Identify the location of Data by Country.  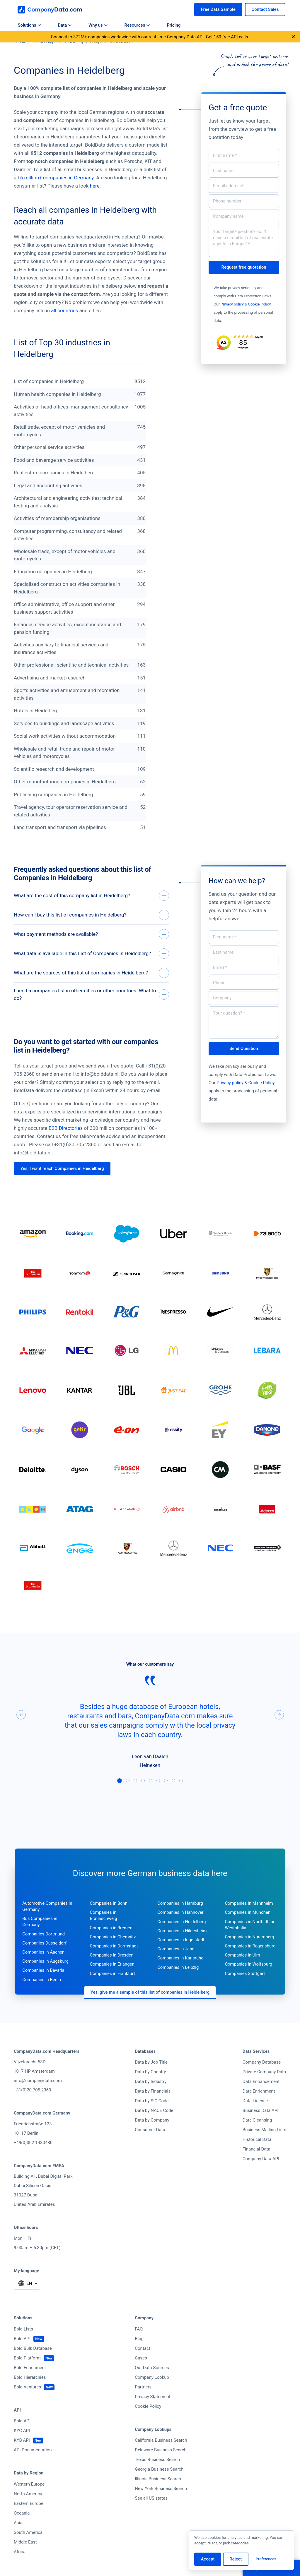
(150, 2088).